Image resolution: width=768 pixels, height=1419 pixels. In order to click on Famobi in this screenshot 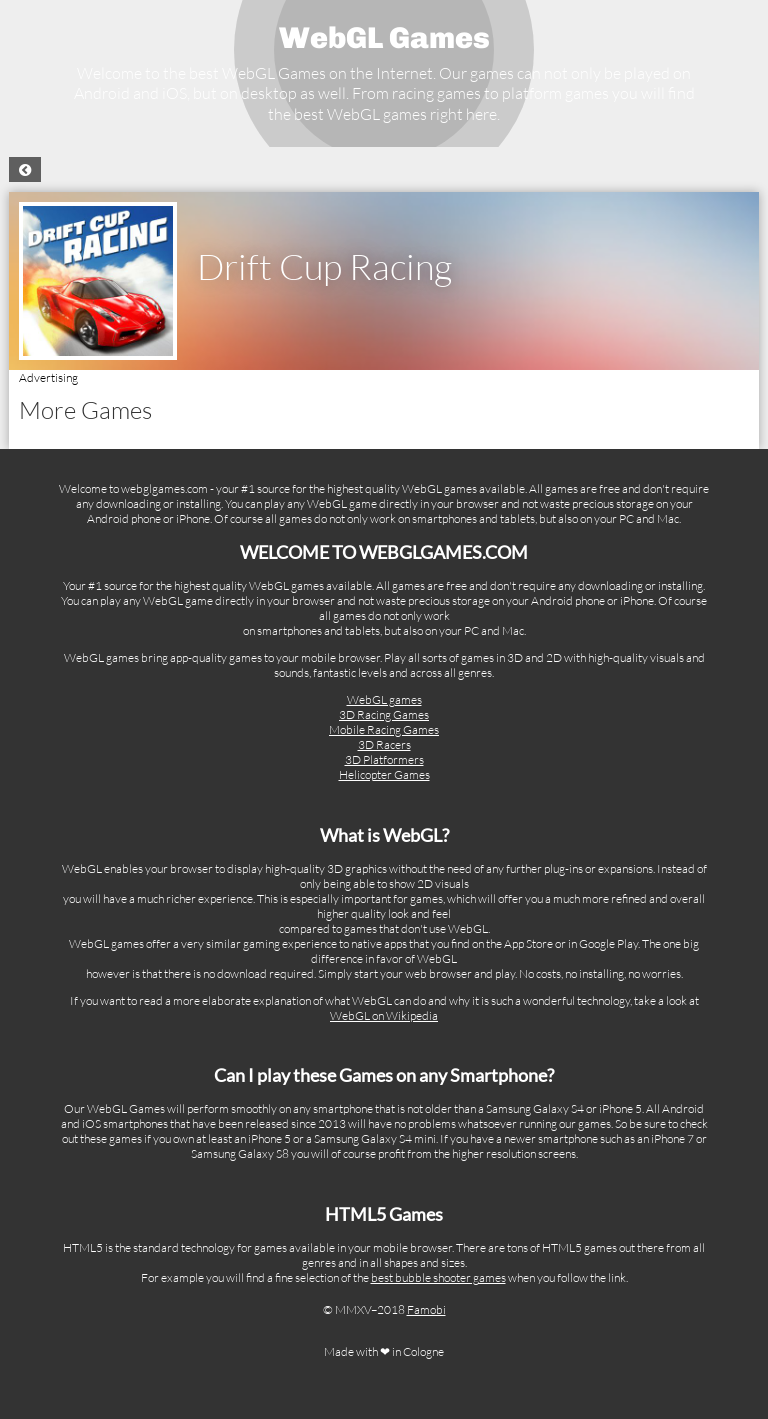, I will do `click(426, 1309)`.